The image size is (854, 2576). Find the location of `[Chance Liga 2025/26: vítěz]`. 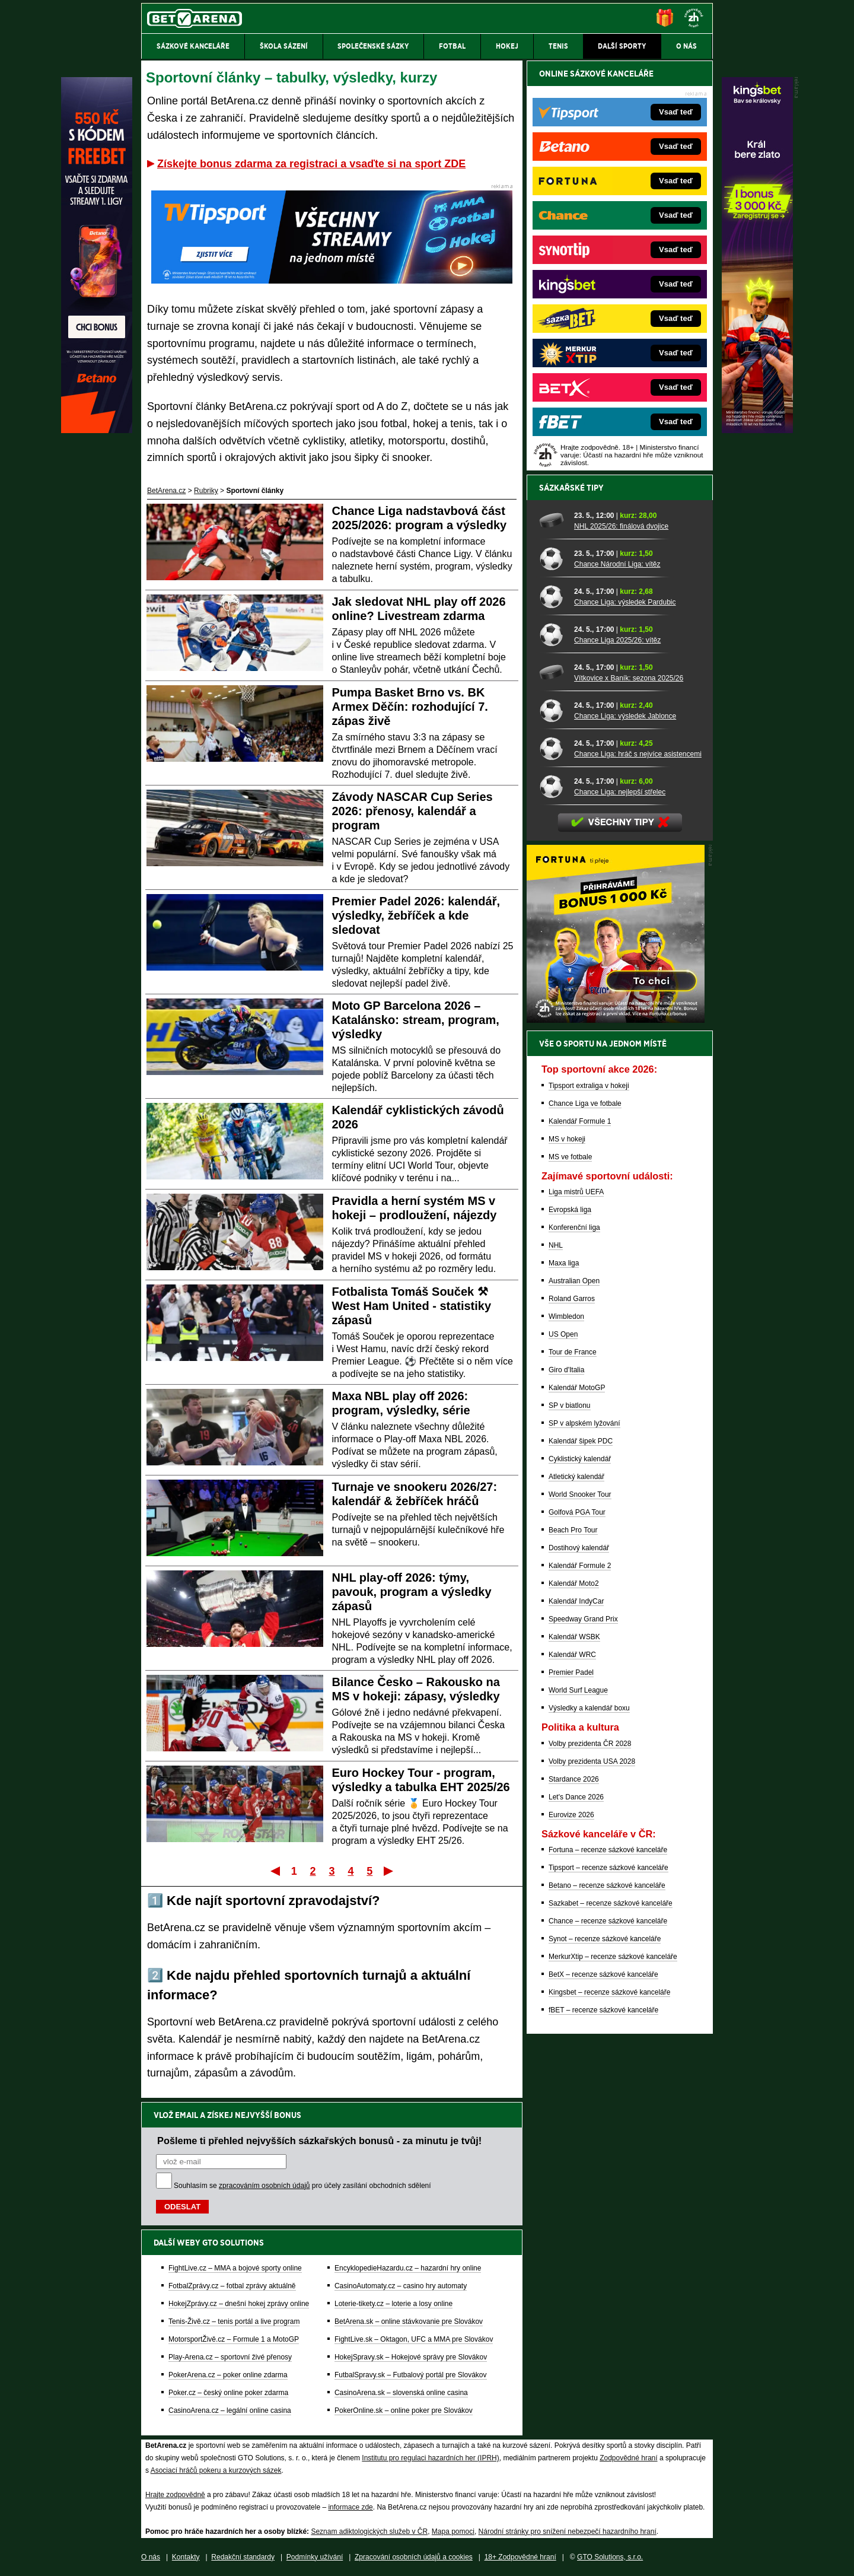

[Chance Liga 2025/26: vítěz] is located at coordinates (552, 634).